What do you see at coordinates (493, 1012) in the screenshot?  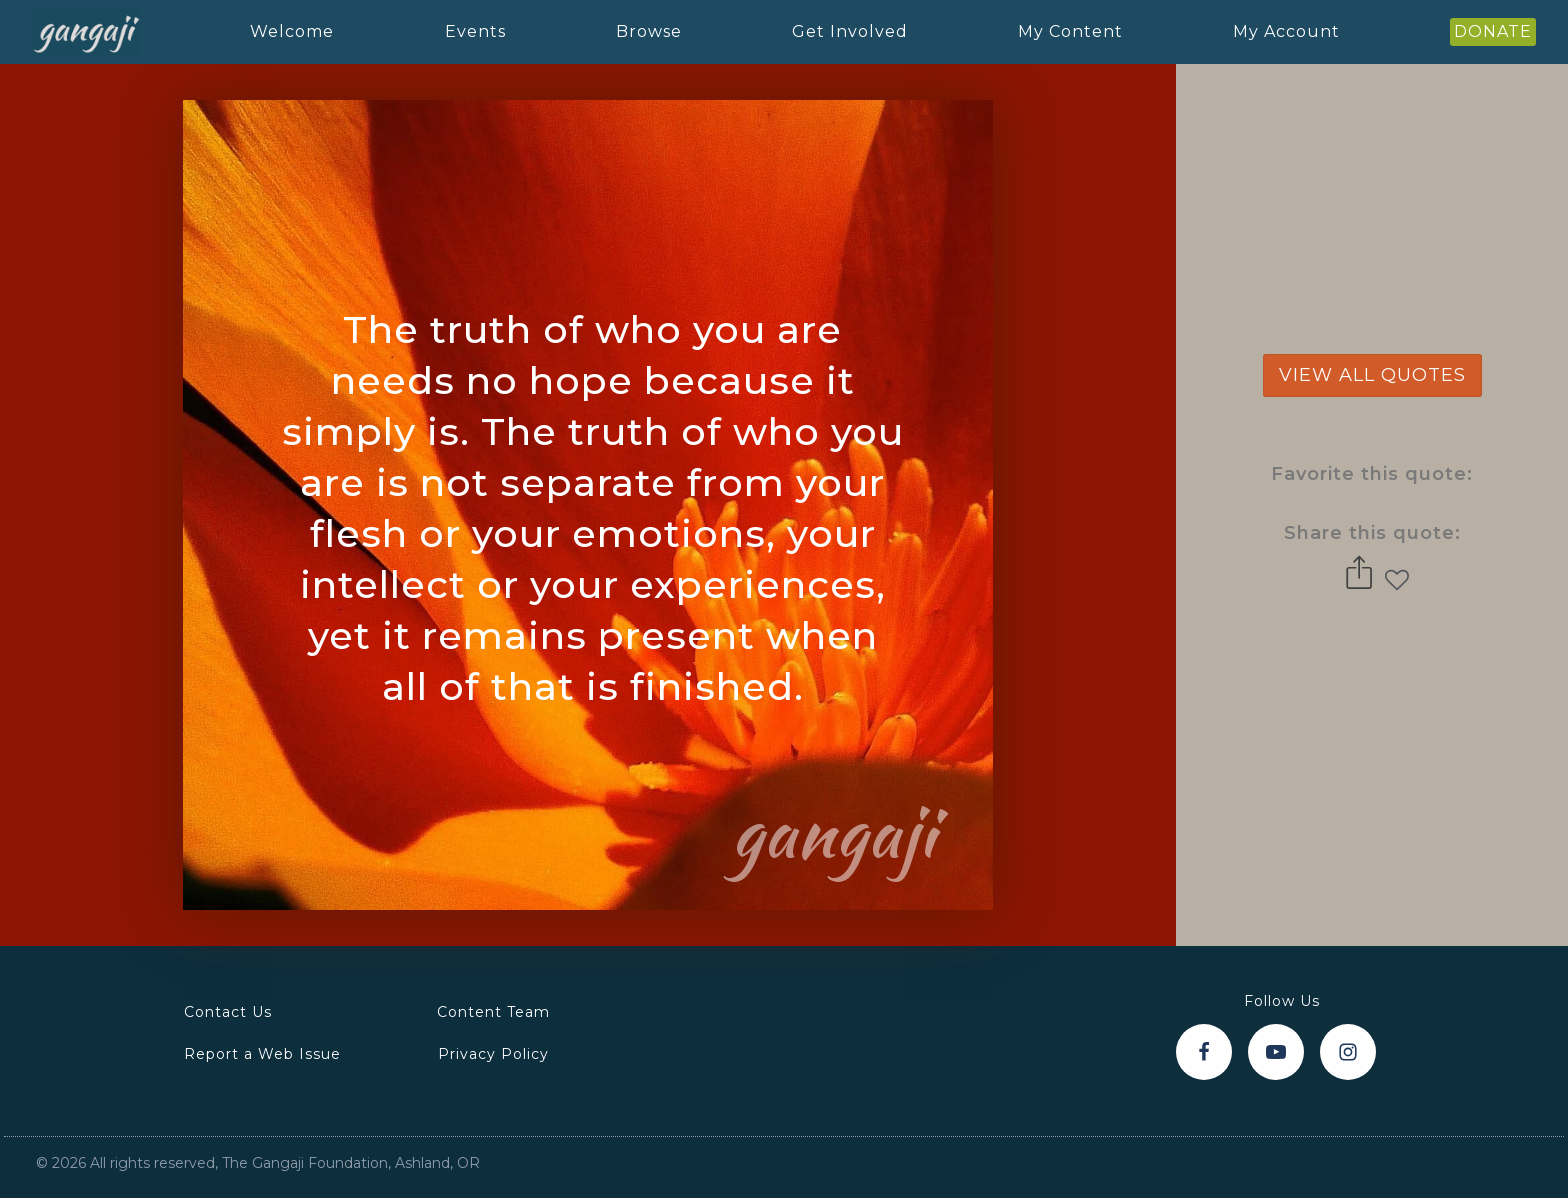 I see `Content Team` at bounding box center [493, 1012].